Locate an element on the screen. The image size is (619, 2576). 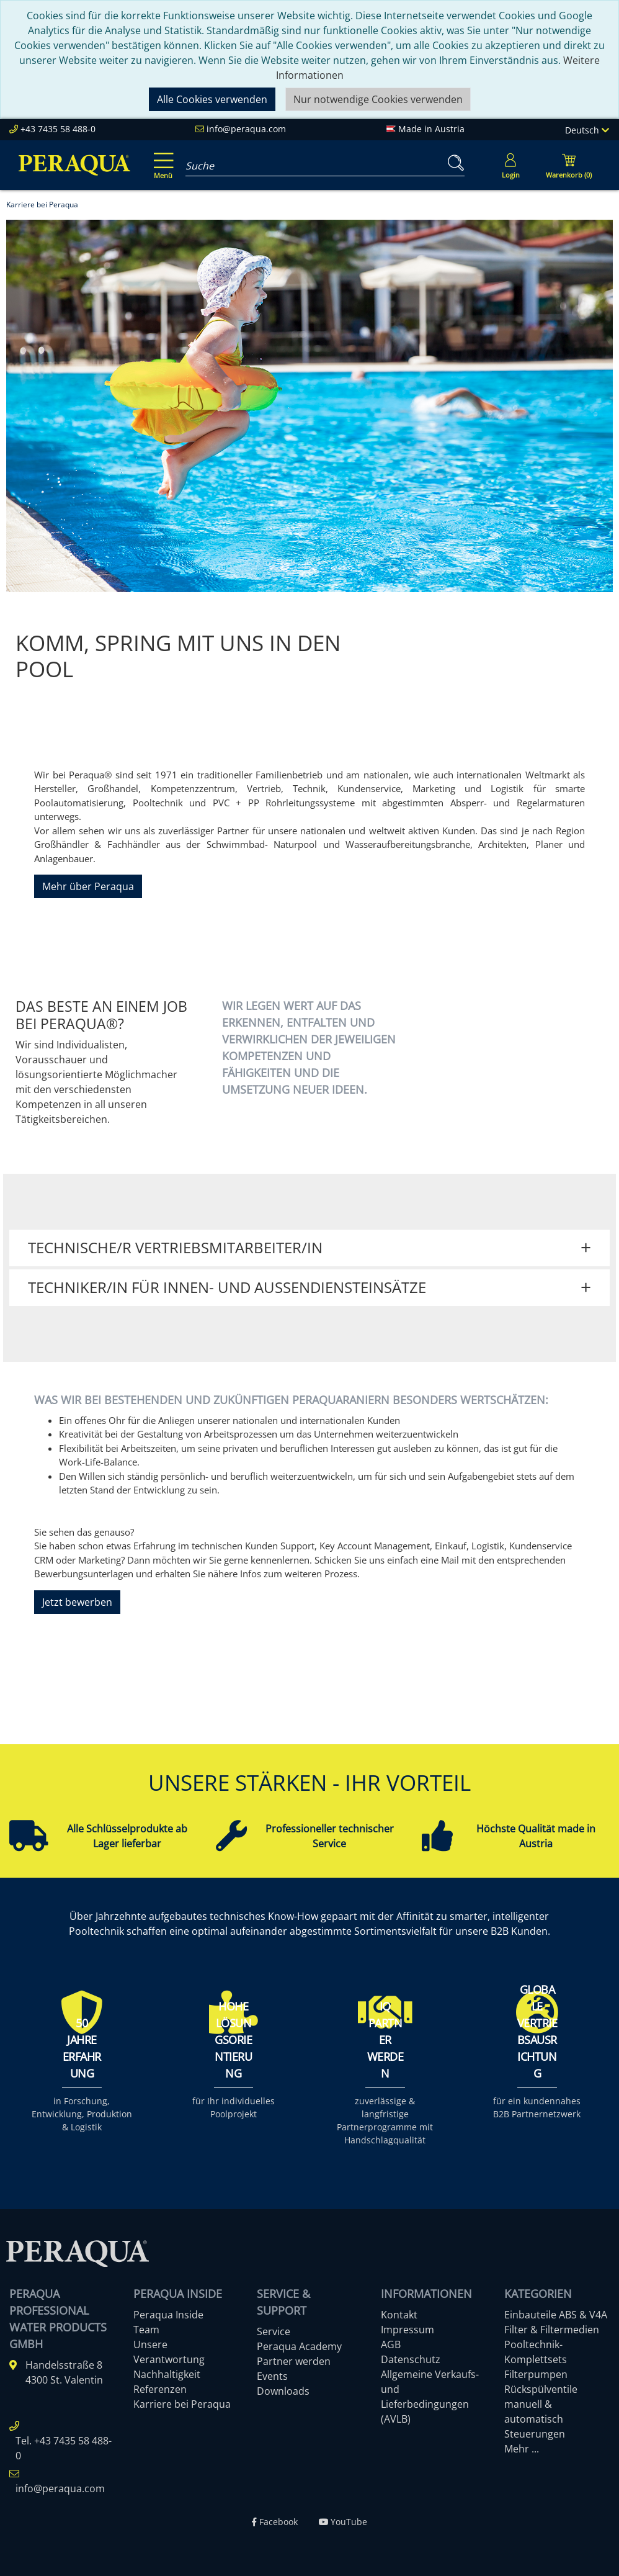
Kontakt is located at coordinates (399, 2315).